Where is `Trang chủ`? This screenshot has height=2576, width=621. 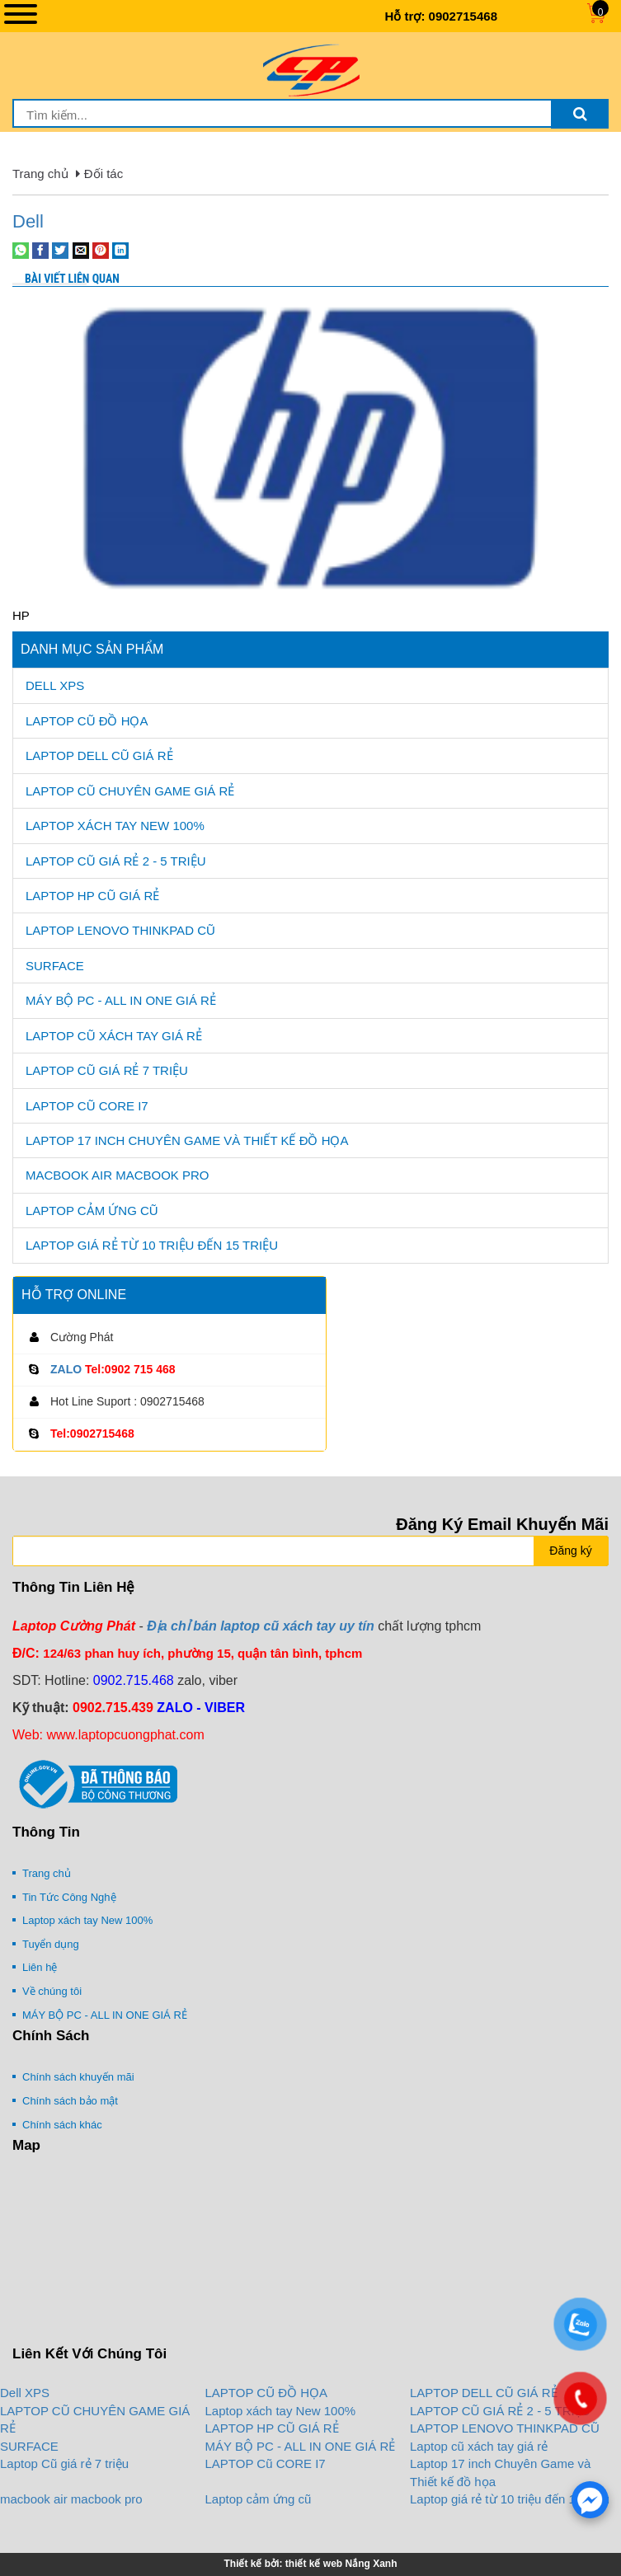
Trang chủ is located at coordinates (40, 174).